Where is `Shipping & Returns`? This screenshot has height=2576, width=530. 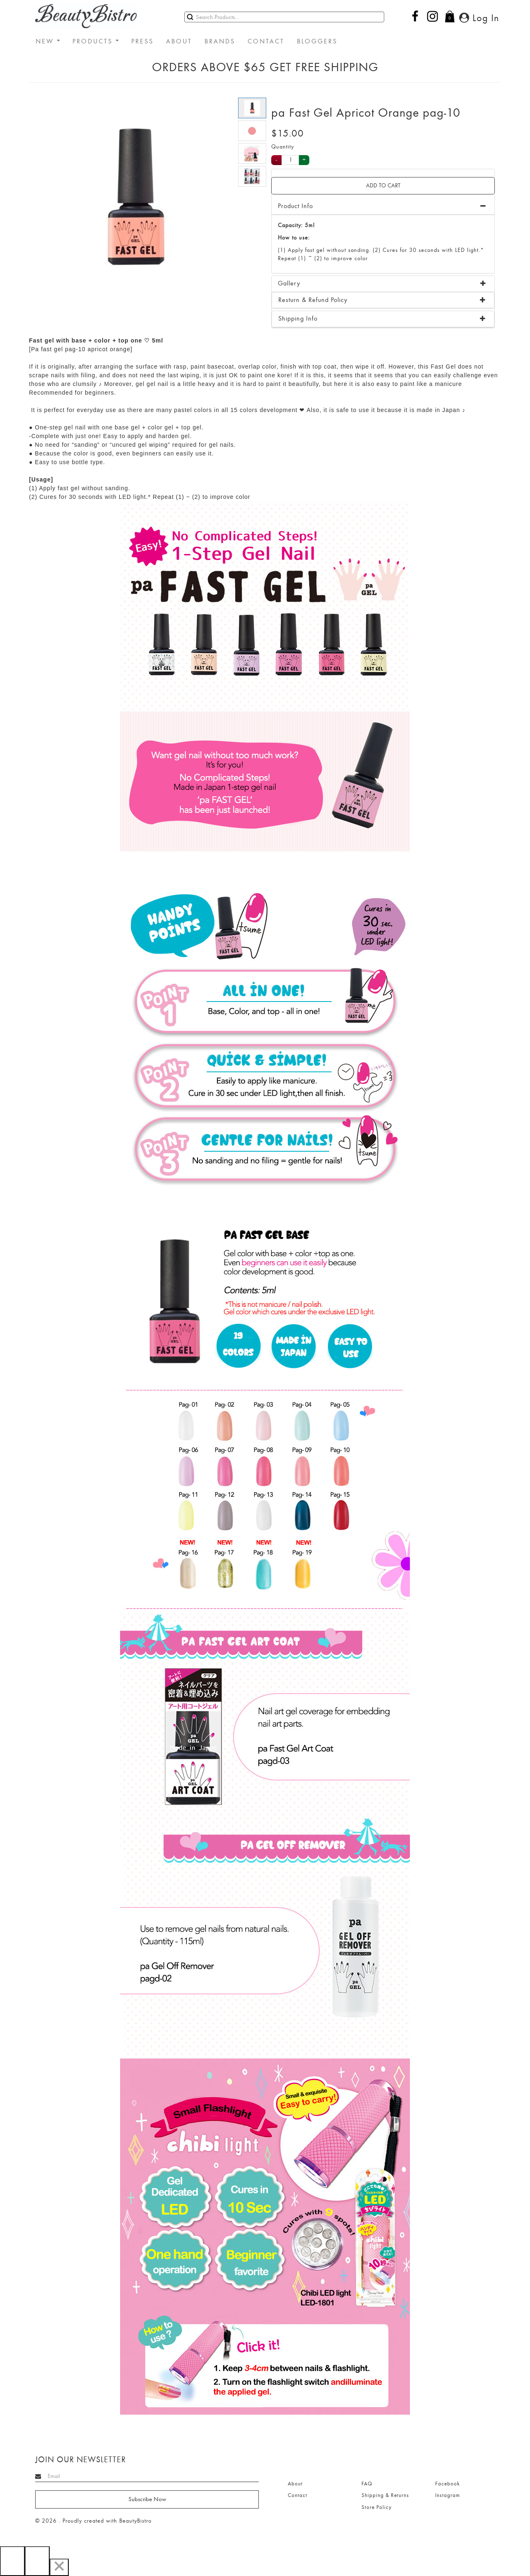
Shipping & Returns is located at coordinates (385, 2495).